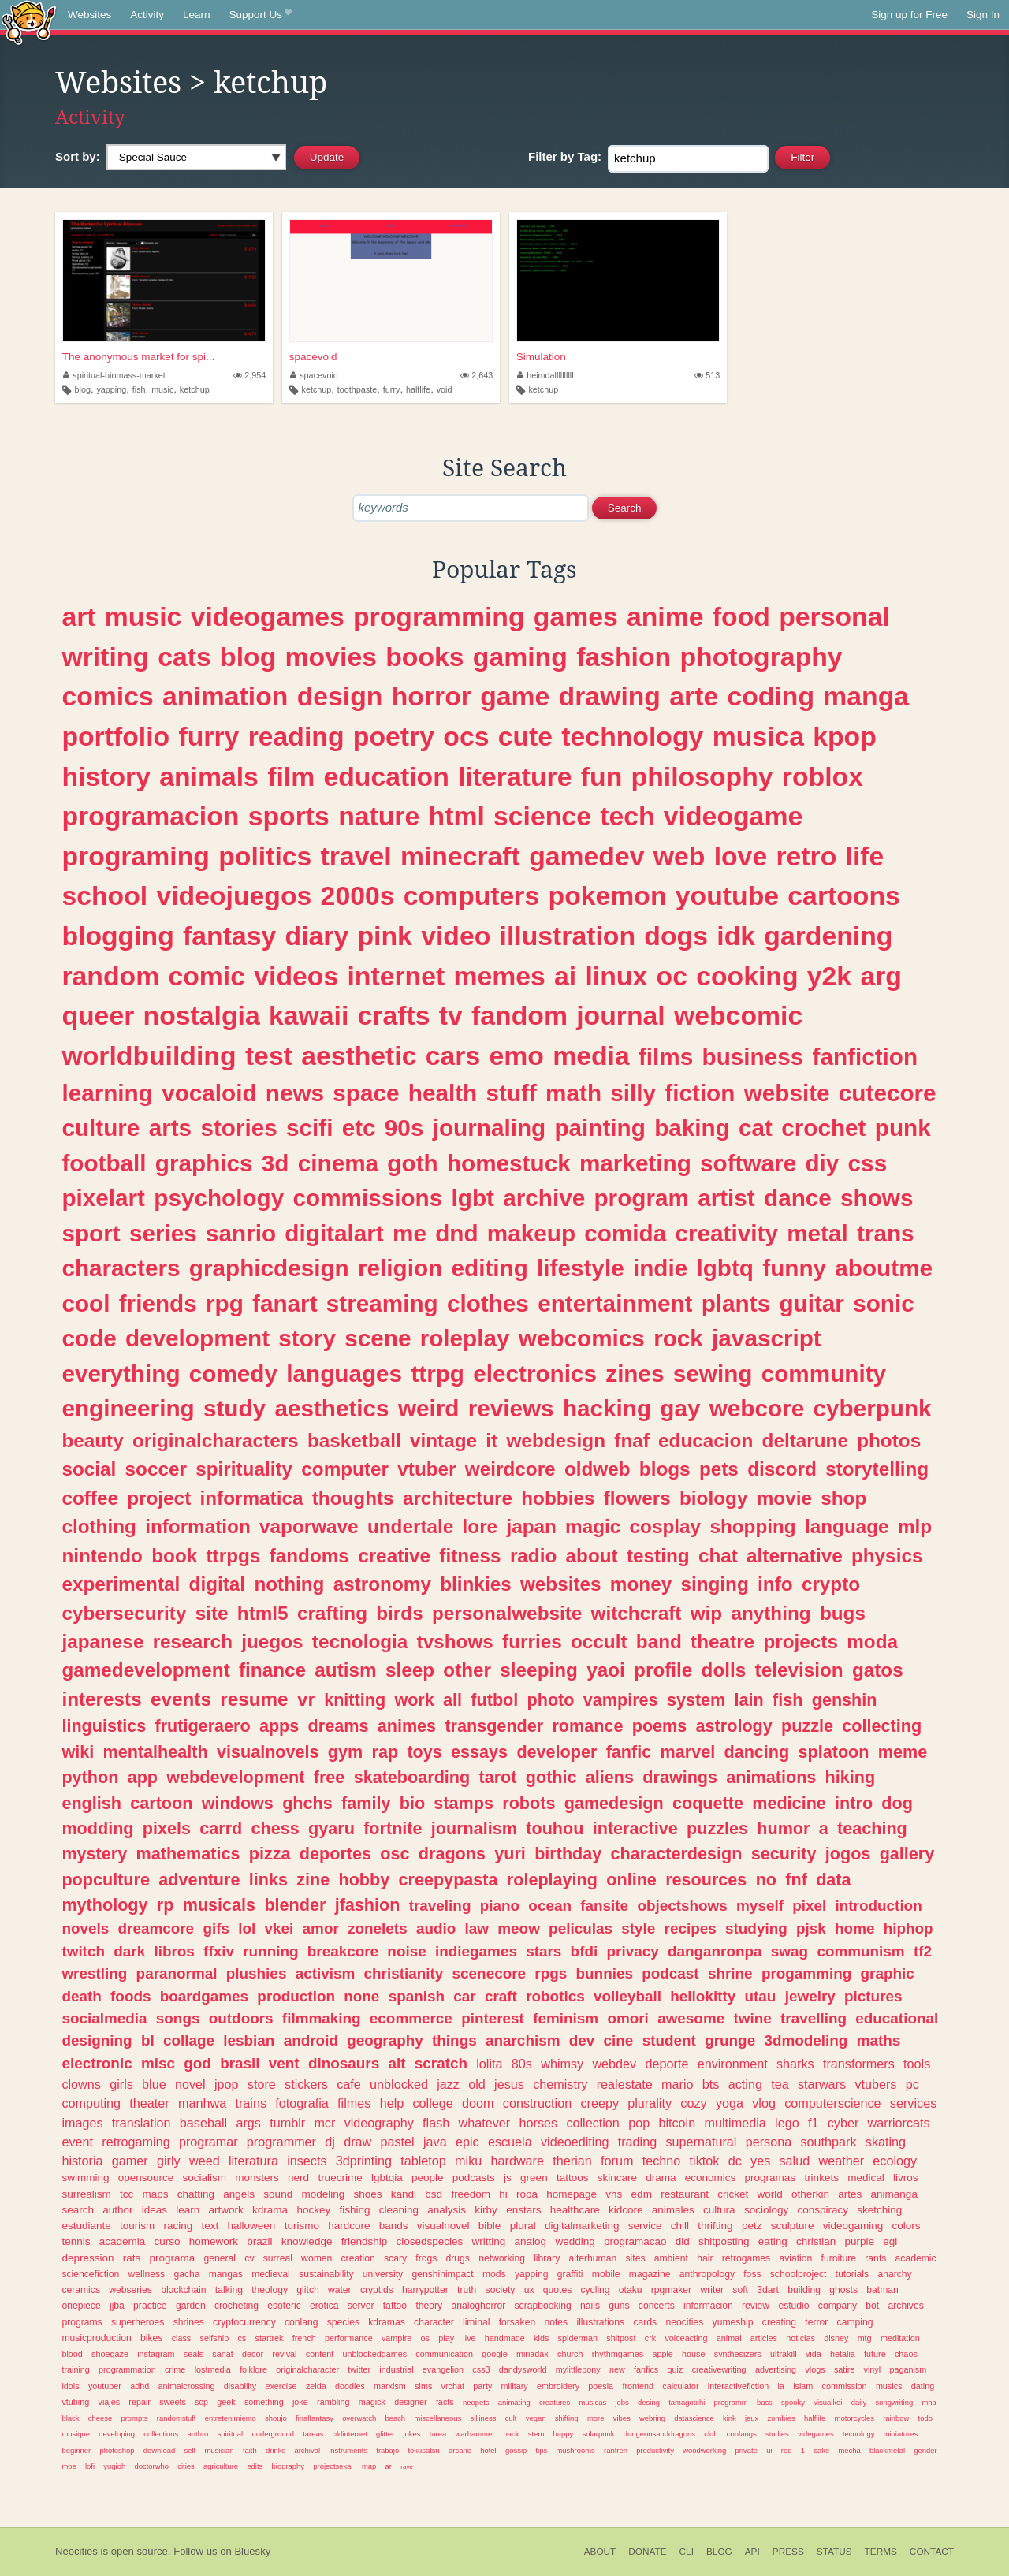 This screenshot has height=2576, width=1009. Describe the element at coordinates (85, 2194) in the screenshot. I see `surrealism` at that location.